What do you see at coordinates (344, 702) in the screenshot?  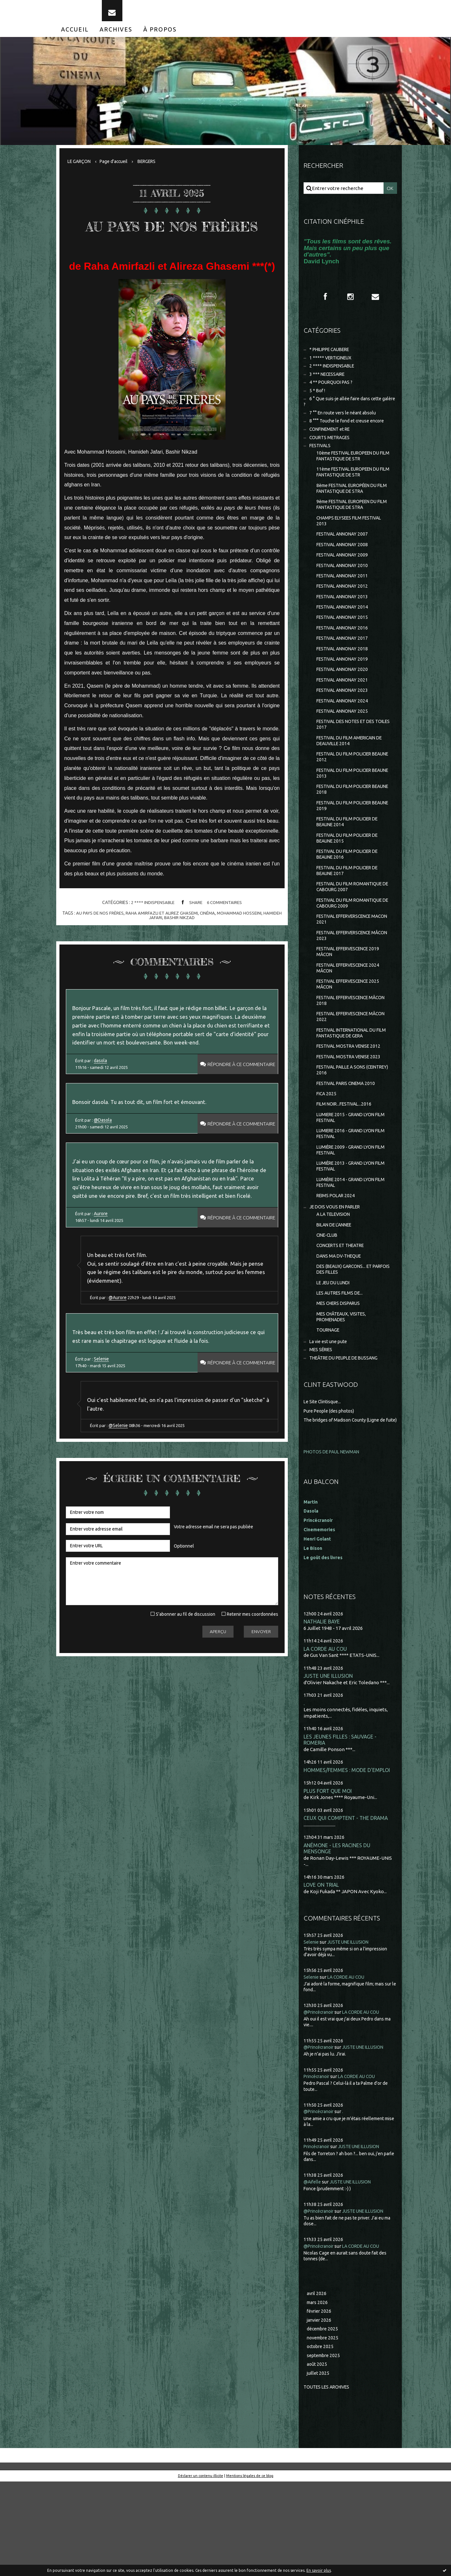 I see `FESTIVAL ANNONAY 2020` at bounding box center [344, 702].